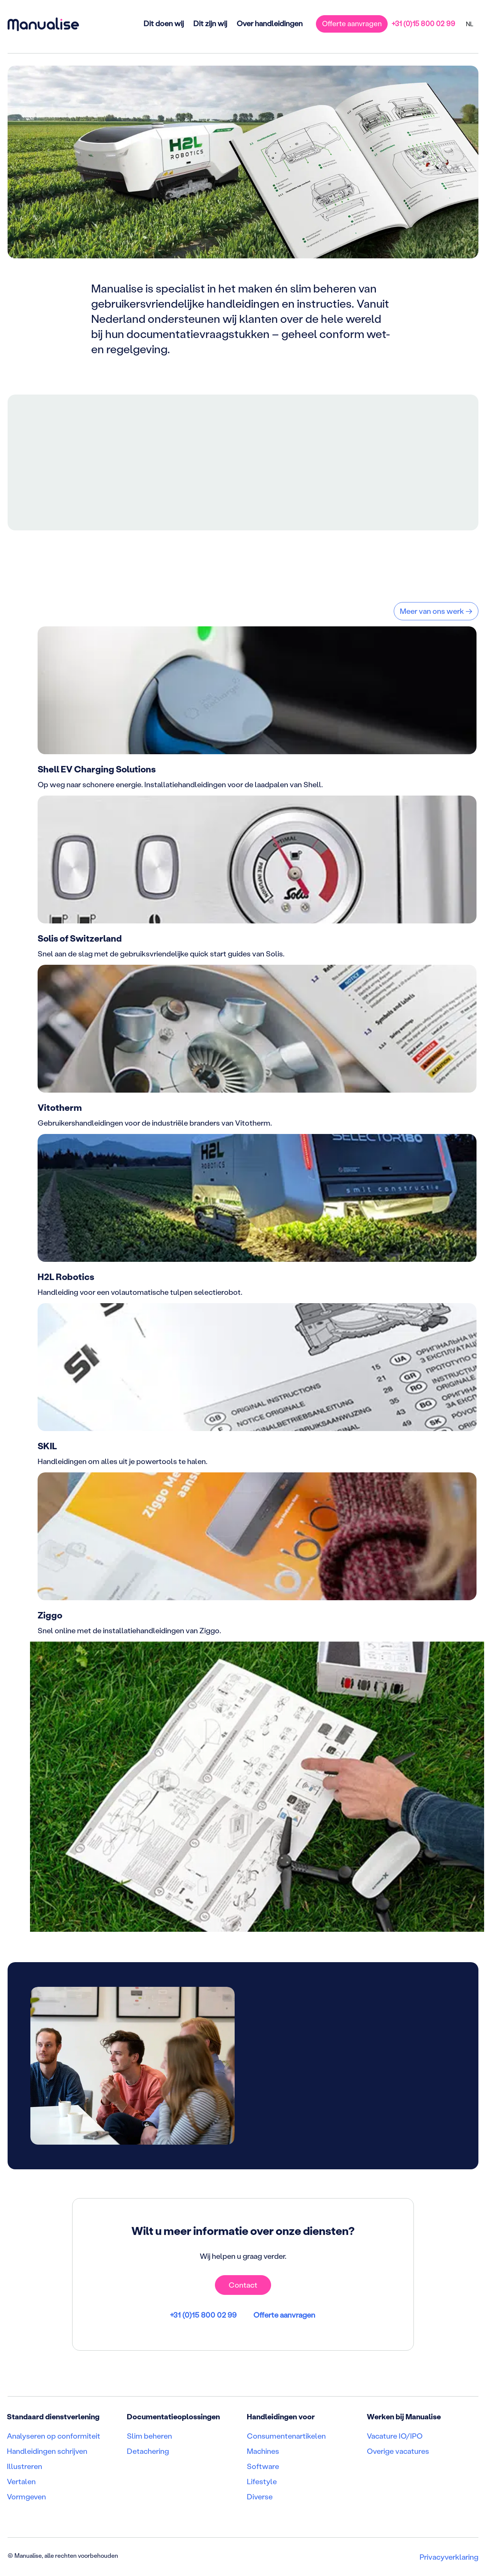 This screenshot has width=486, height=2576. I want to click on +31 (0)15 800 02 99, so click(423, 23).